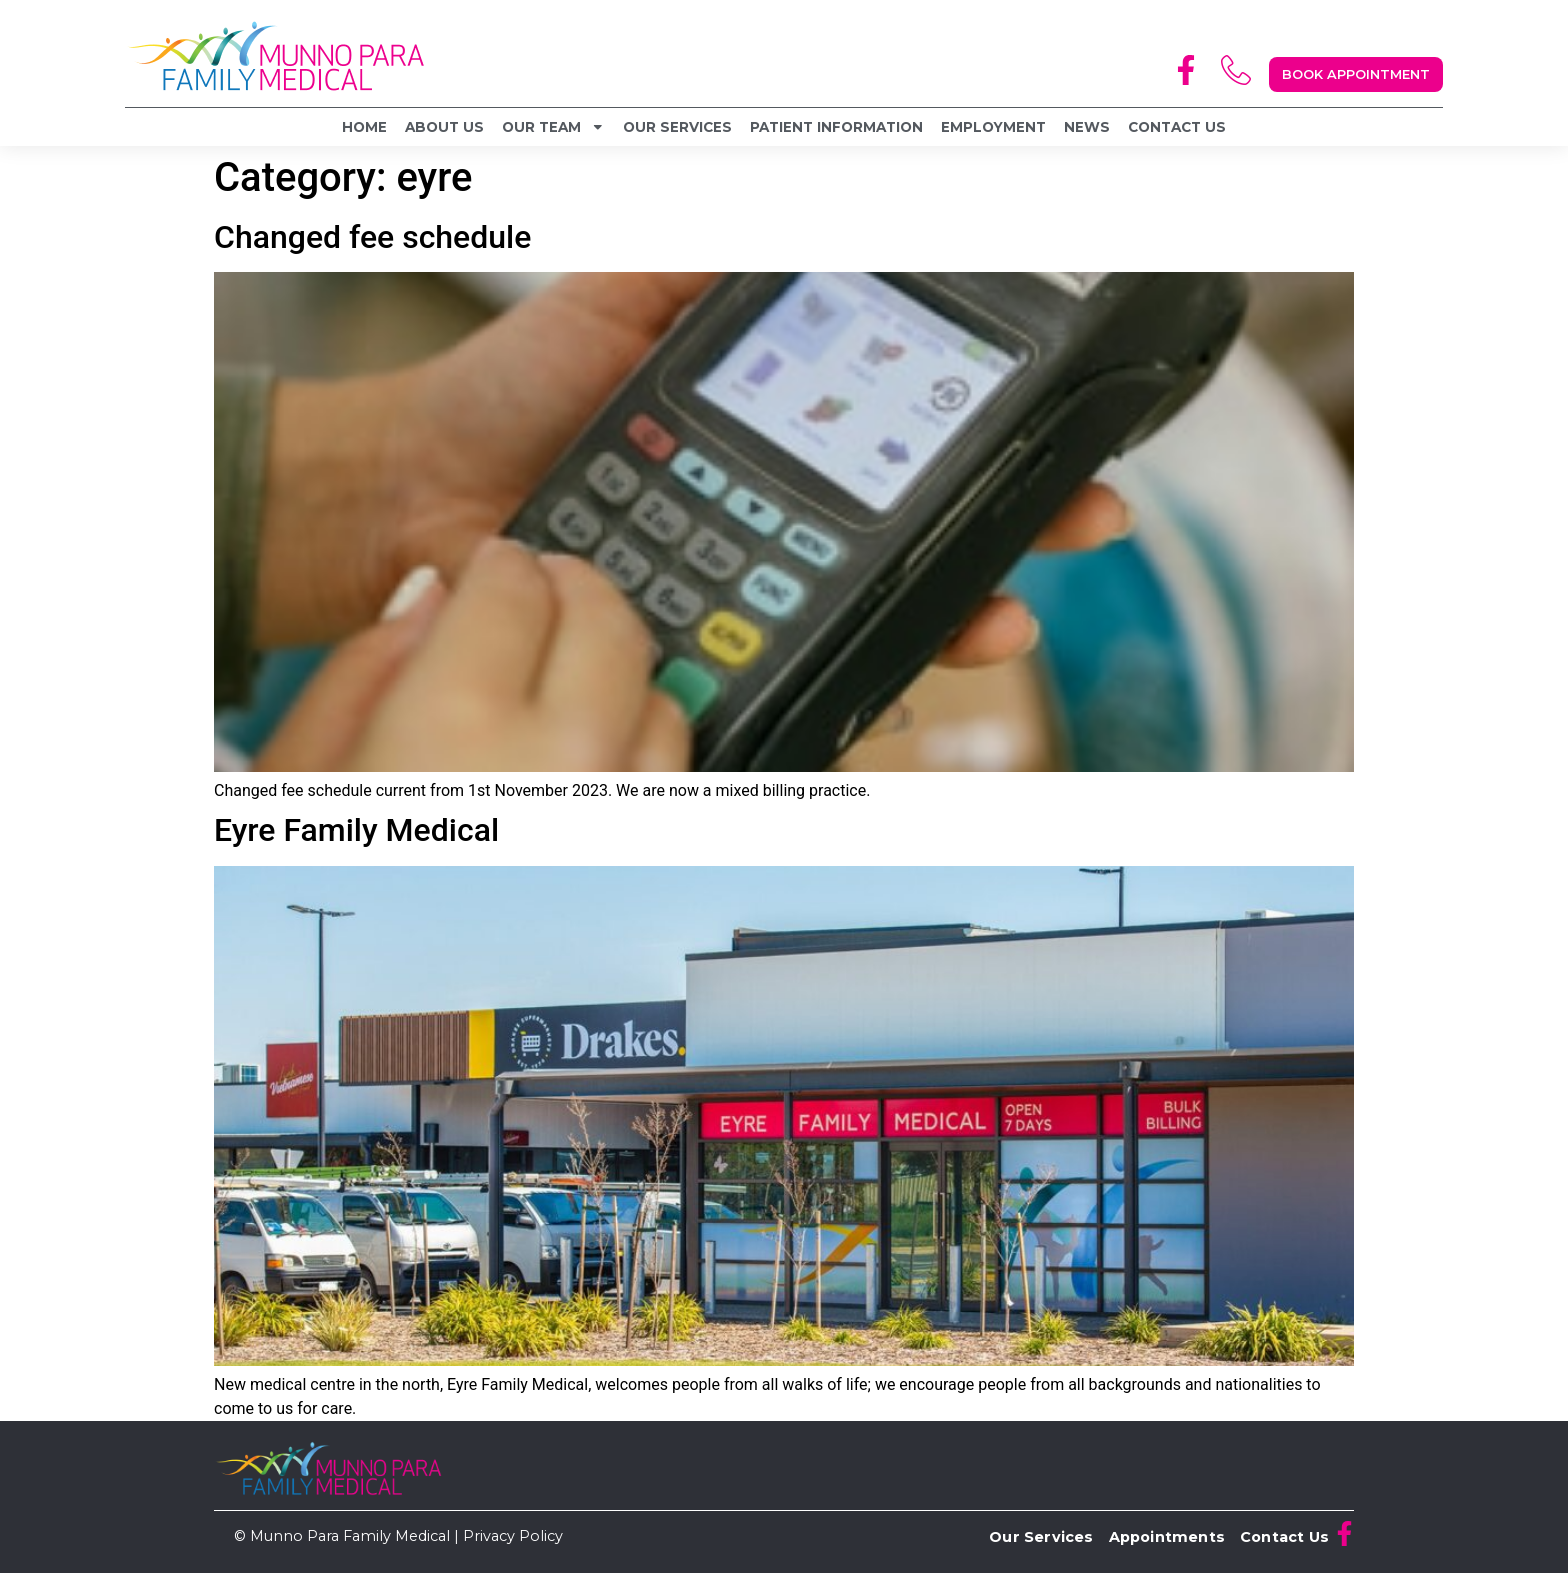 The height and width of the screenshot is (1573, 1568). Describe the element at coordinates (993, 127) in the screenshot. I see `Employment` at that location.